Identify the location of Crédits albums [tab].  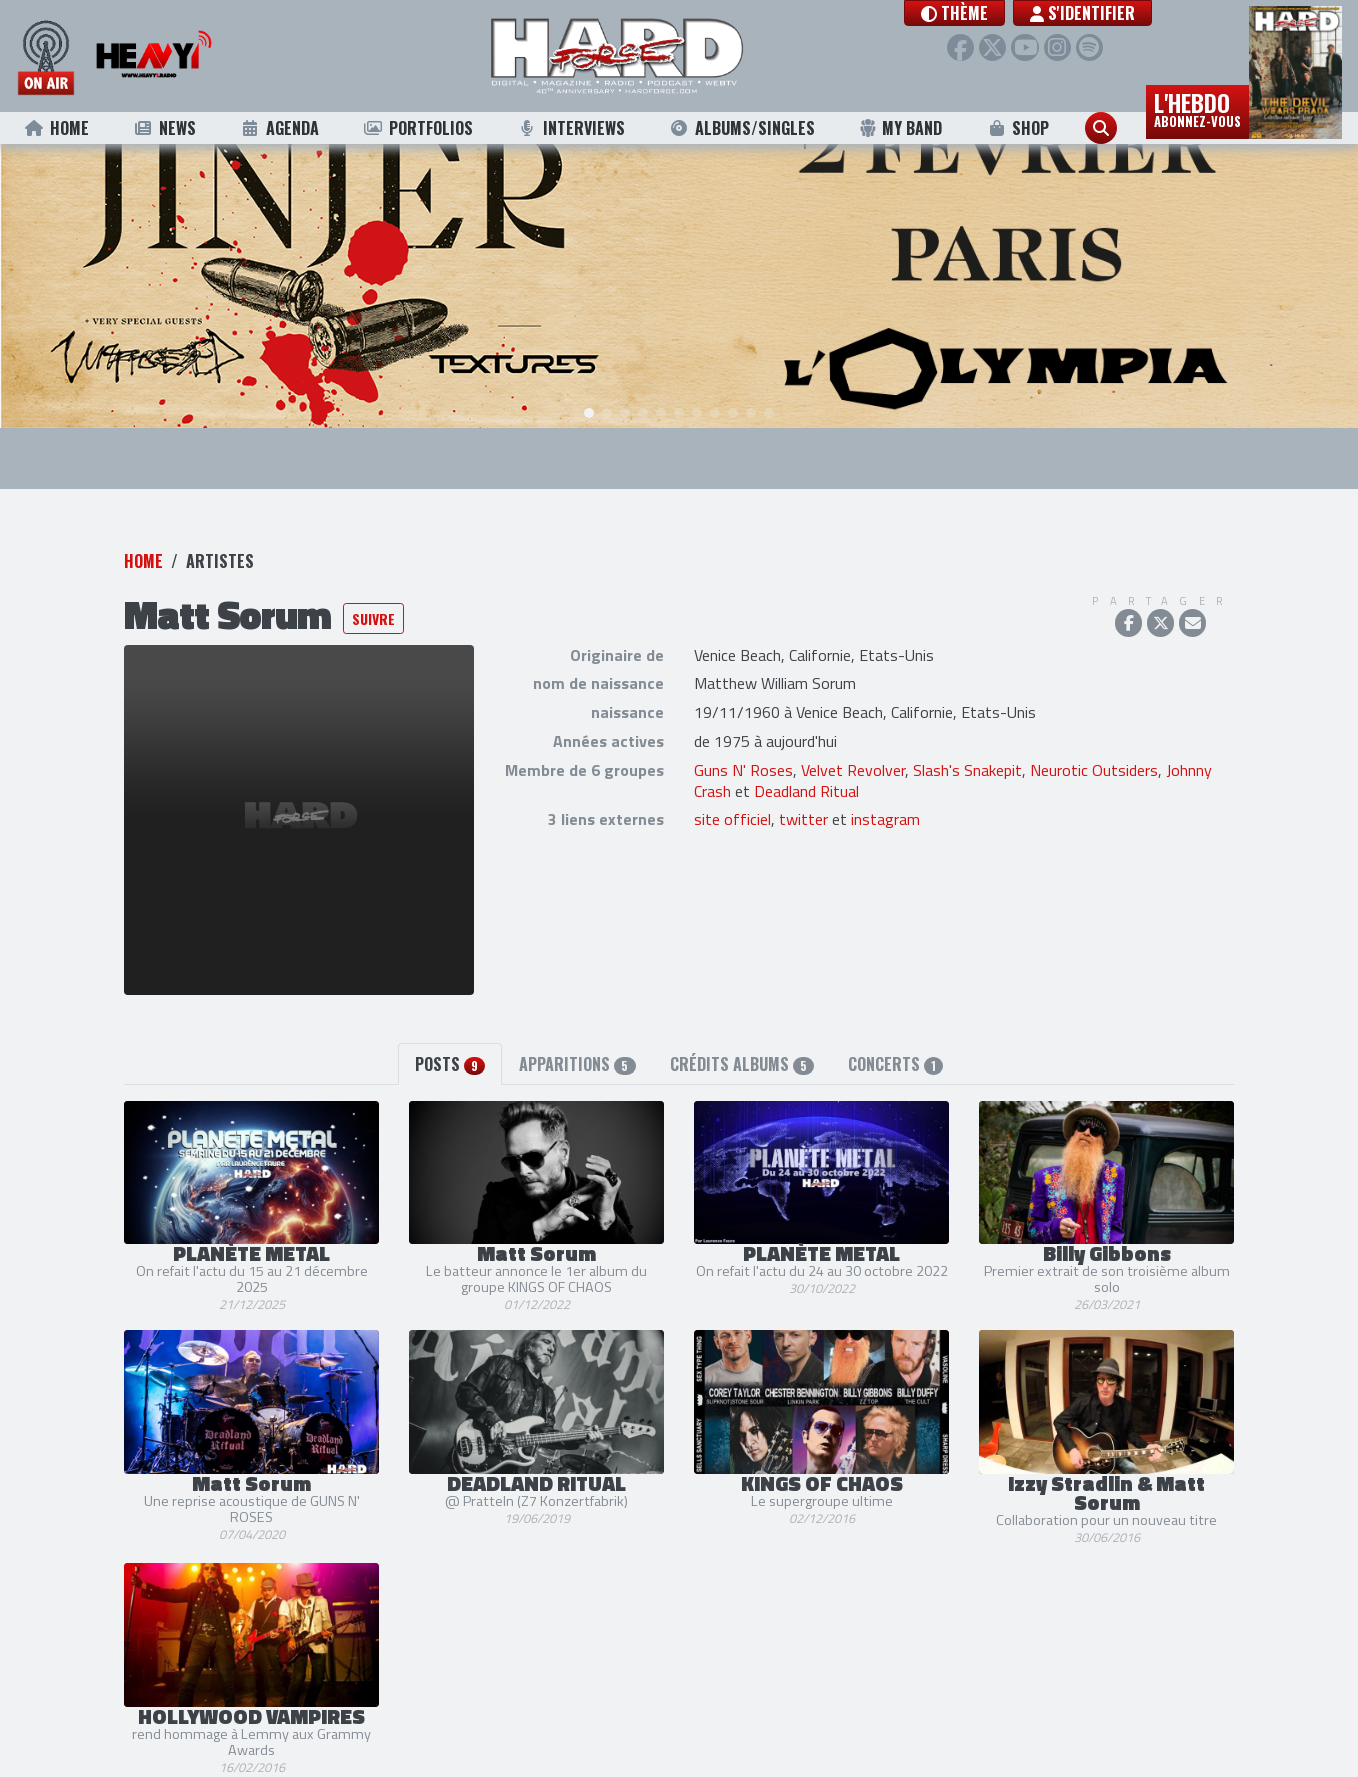
(742, 1032).